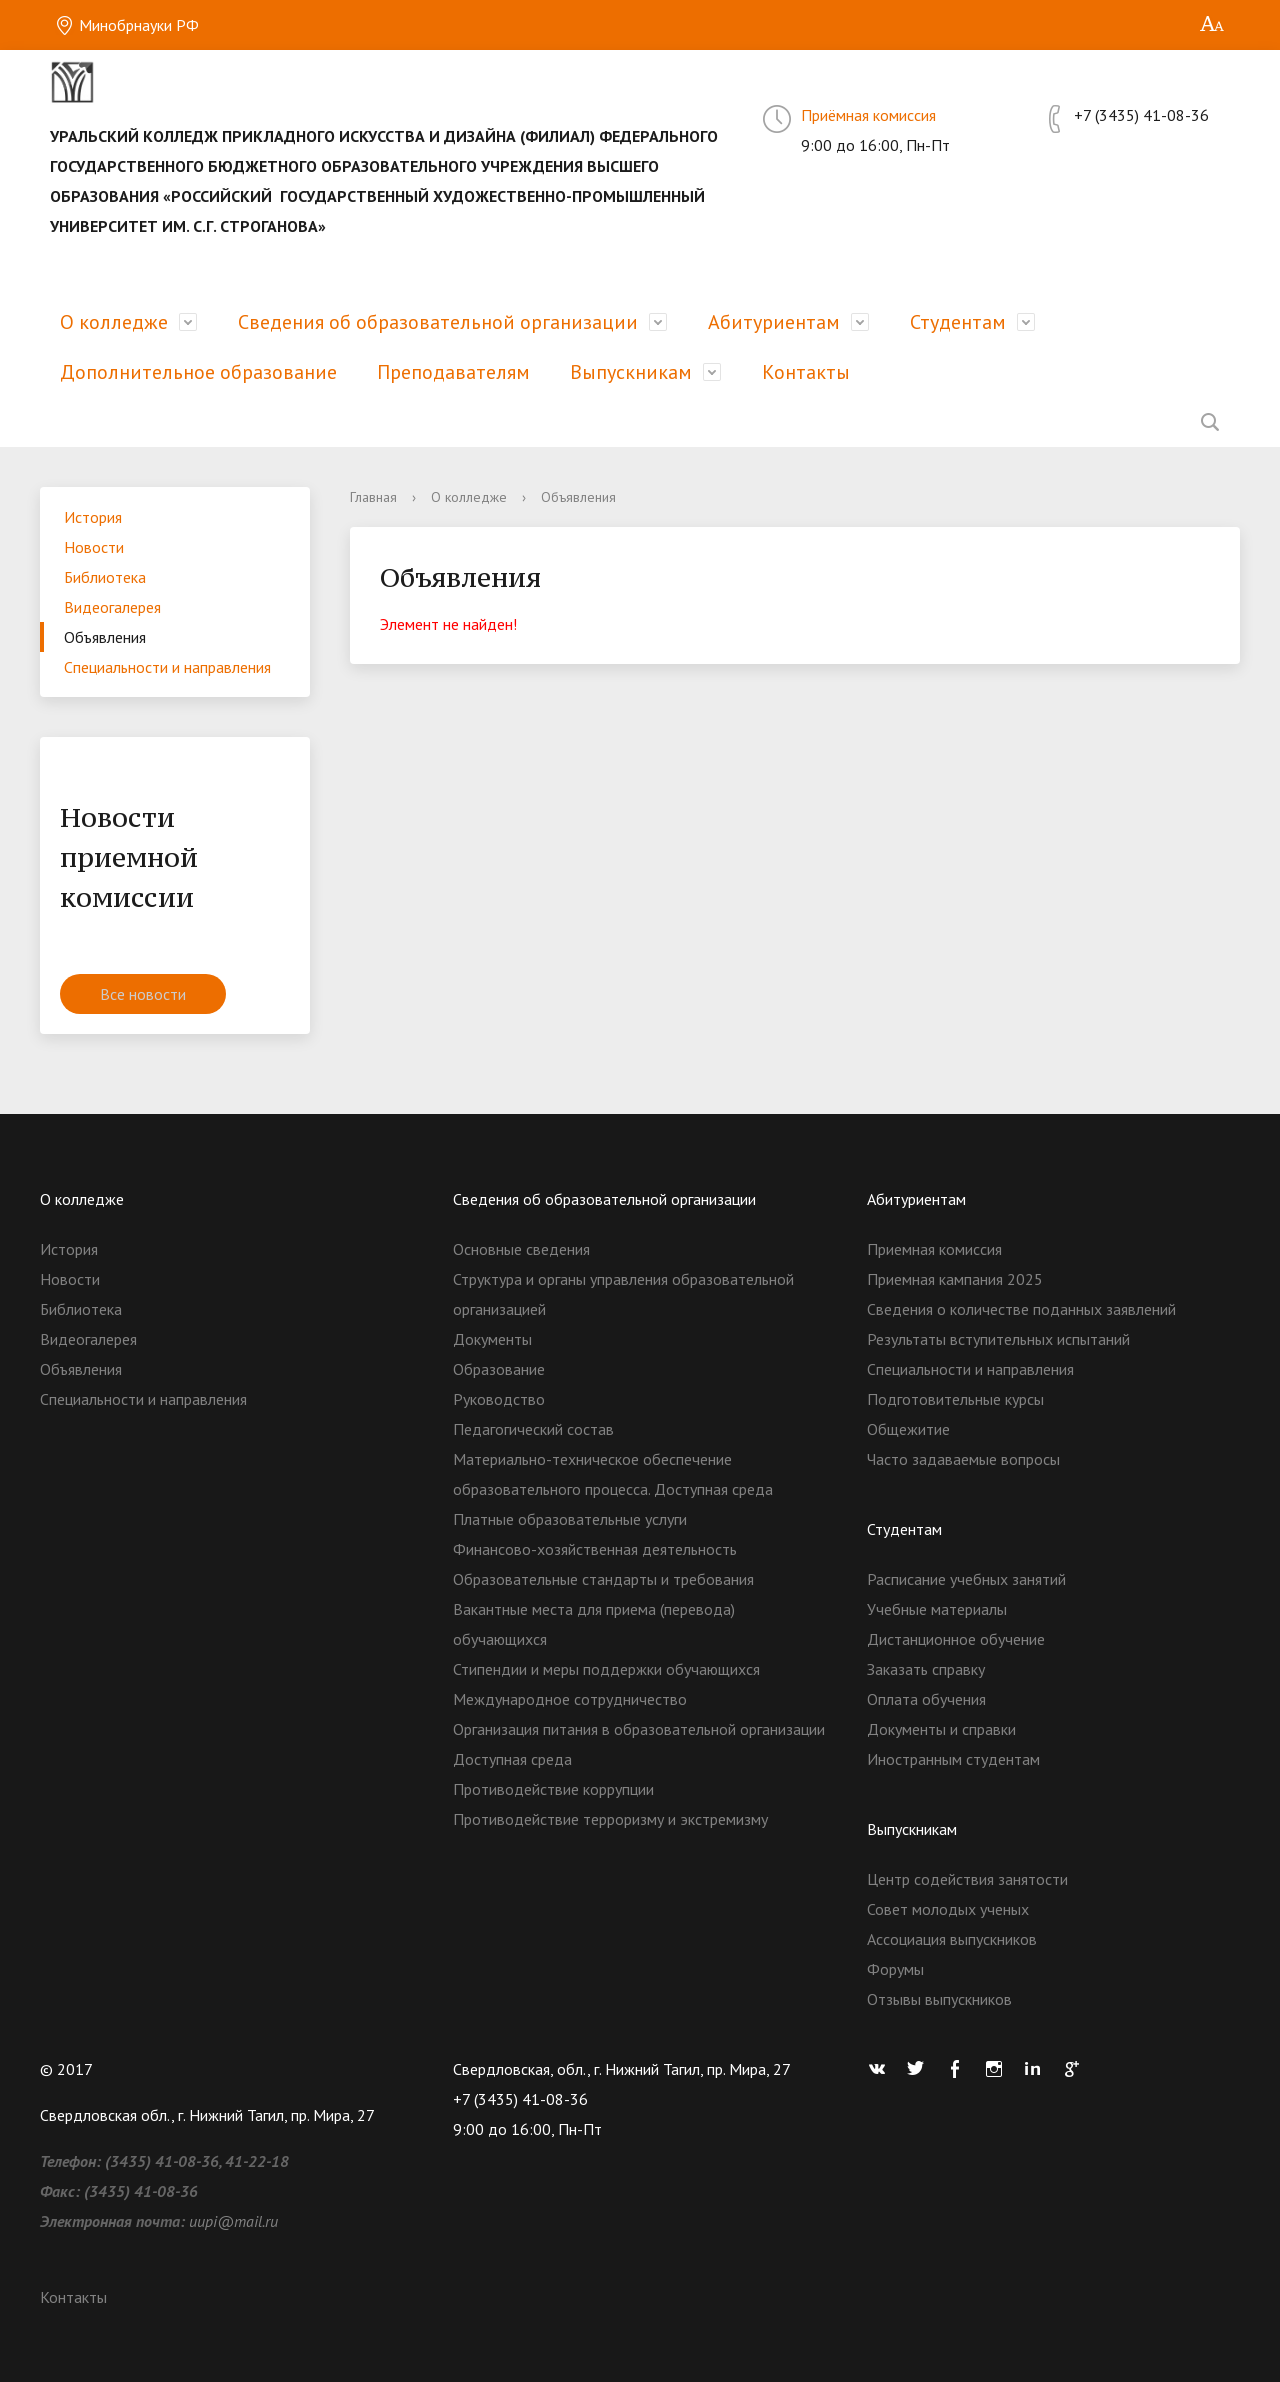 The width and height of the screenshot is (1280, 2382). What do you see at coordinates (774, 322) in the screenshot?
I see `Абитуриентам` at bounding box center [774, 322].